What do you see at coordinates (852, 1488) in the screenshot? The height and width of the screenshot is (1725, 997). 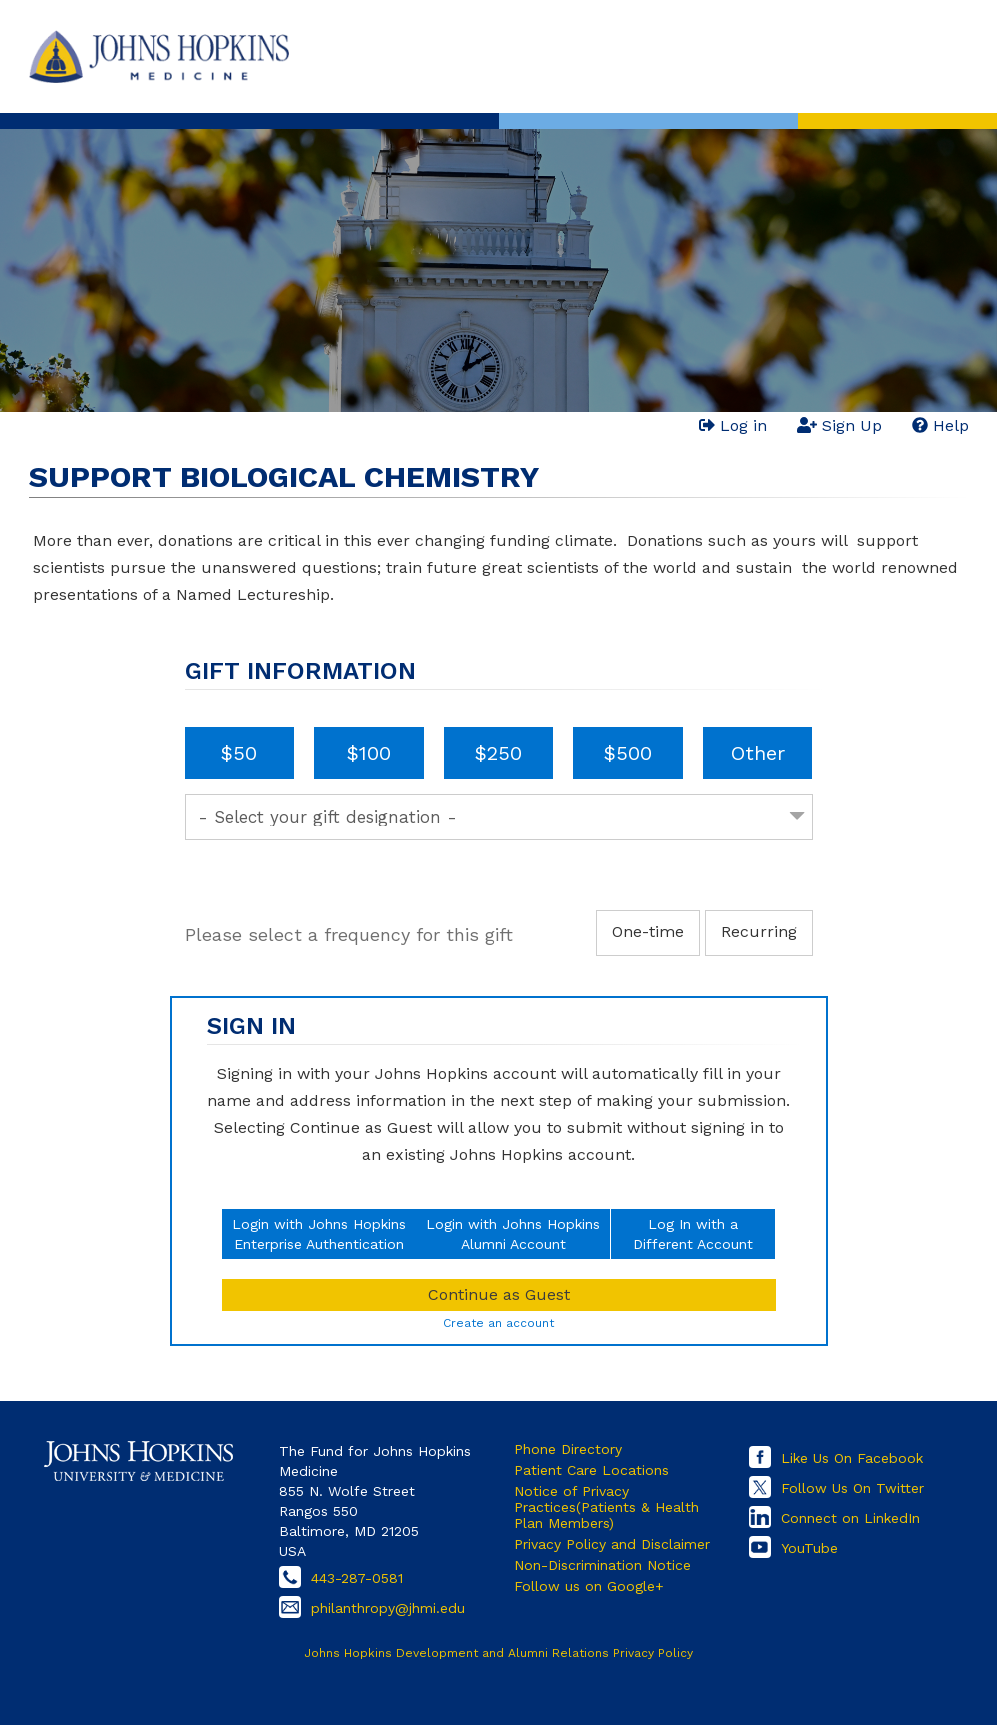 I see `Follow Us On Twitter` at bounding box center [852, 1488].